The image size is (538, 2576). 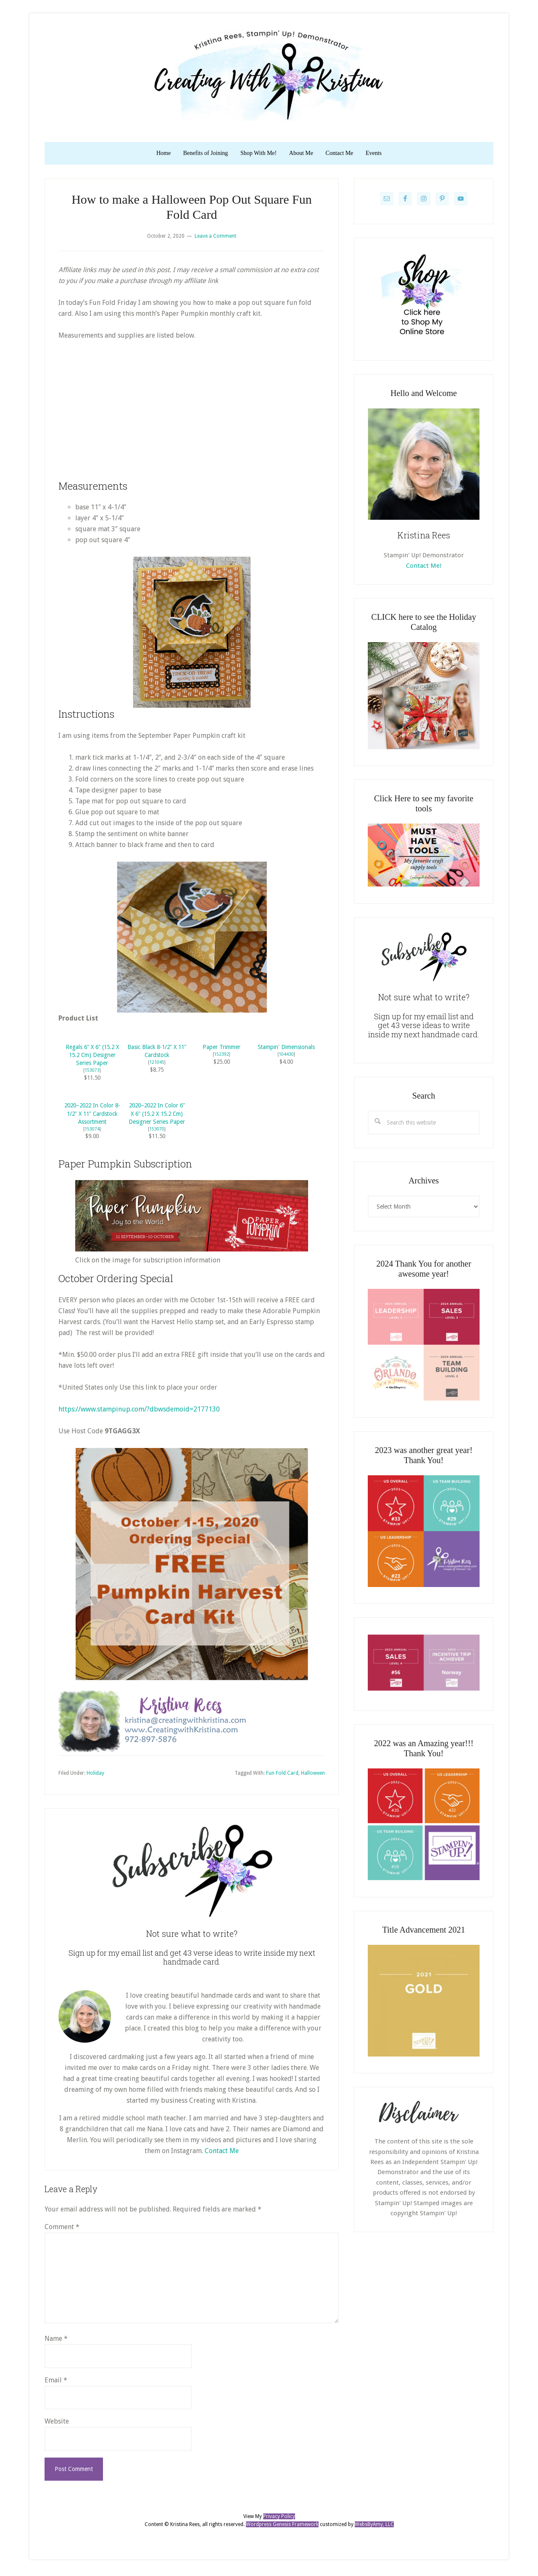 I want to click on Paper Trimmer, so click(x=221, y=1050).